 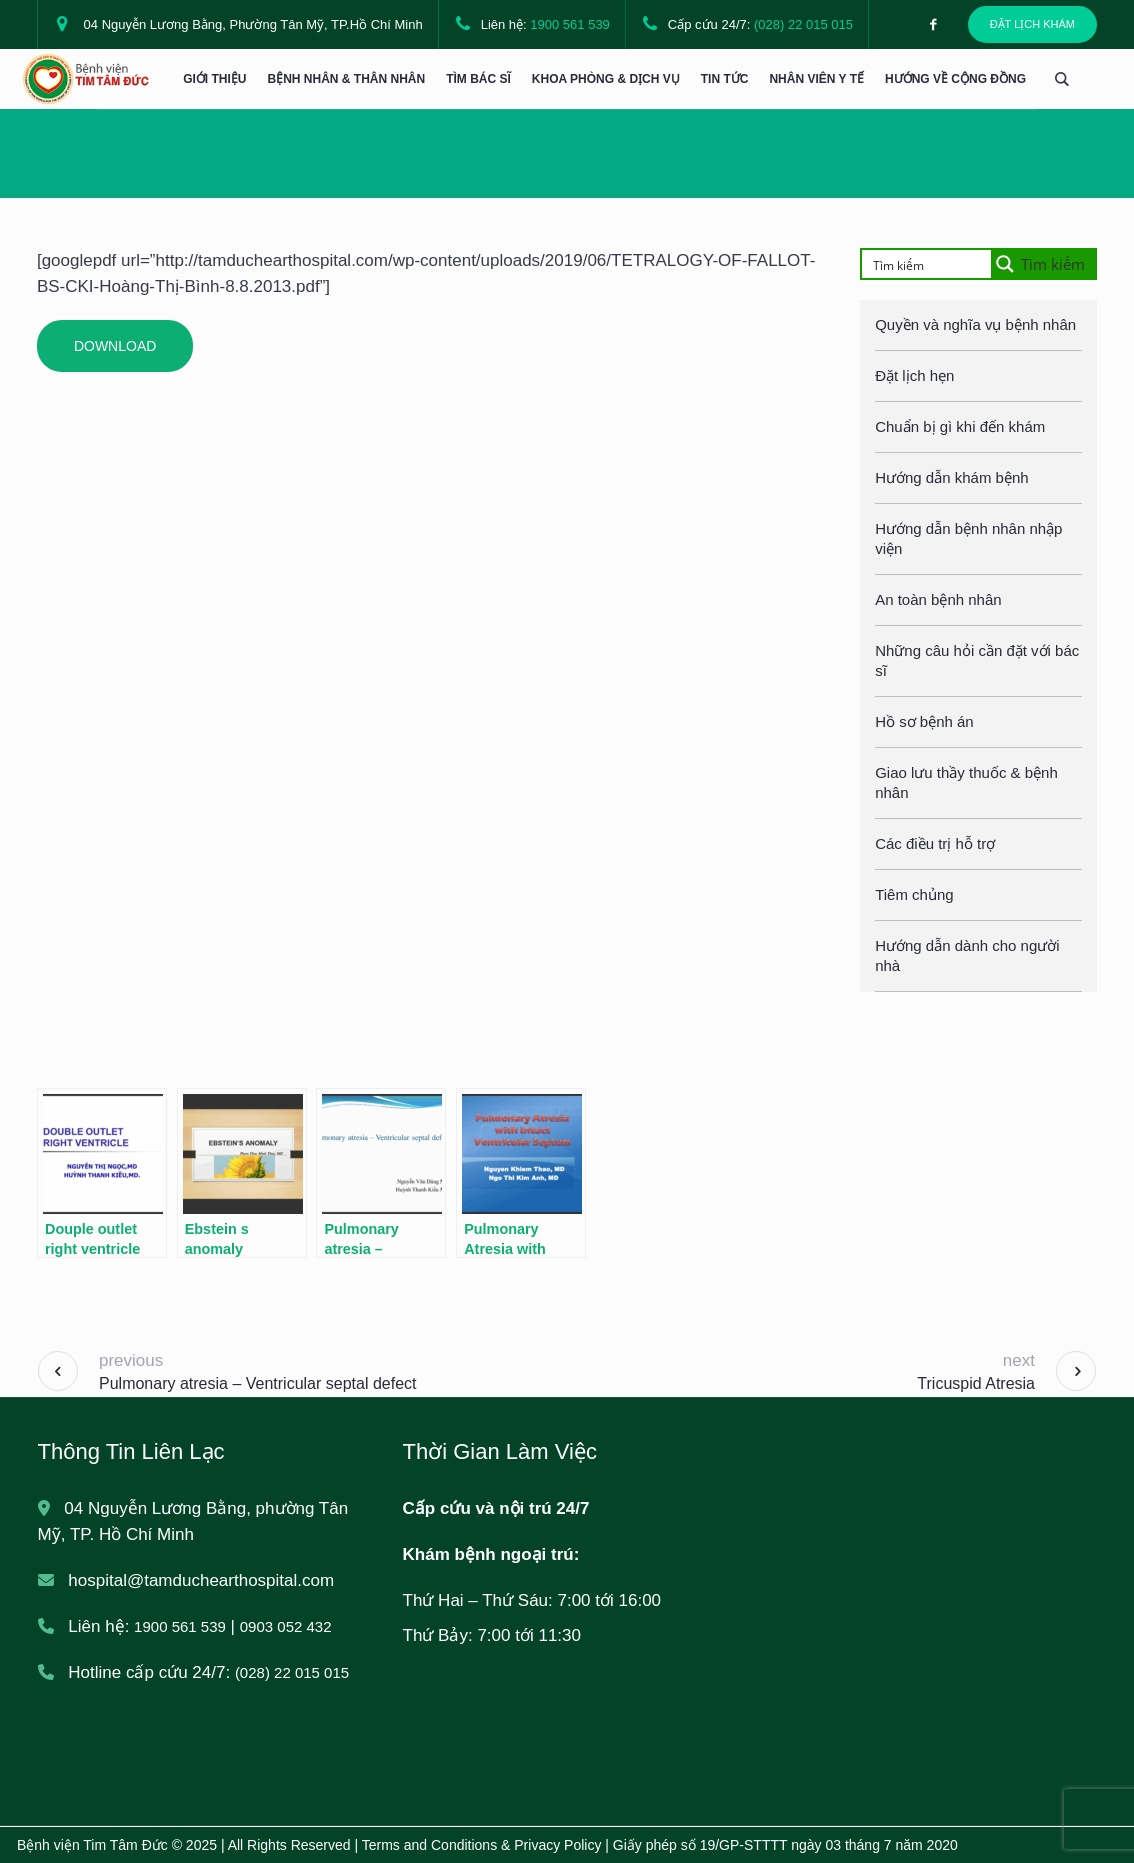 I want to click on Giao lưu thầy thuốc & bệnh nhân, so click(x=966, y=782).